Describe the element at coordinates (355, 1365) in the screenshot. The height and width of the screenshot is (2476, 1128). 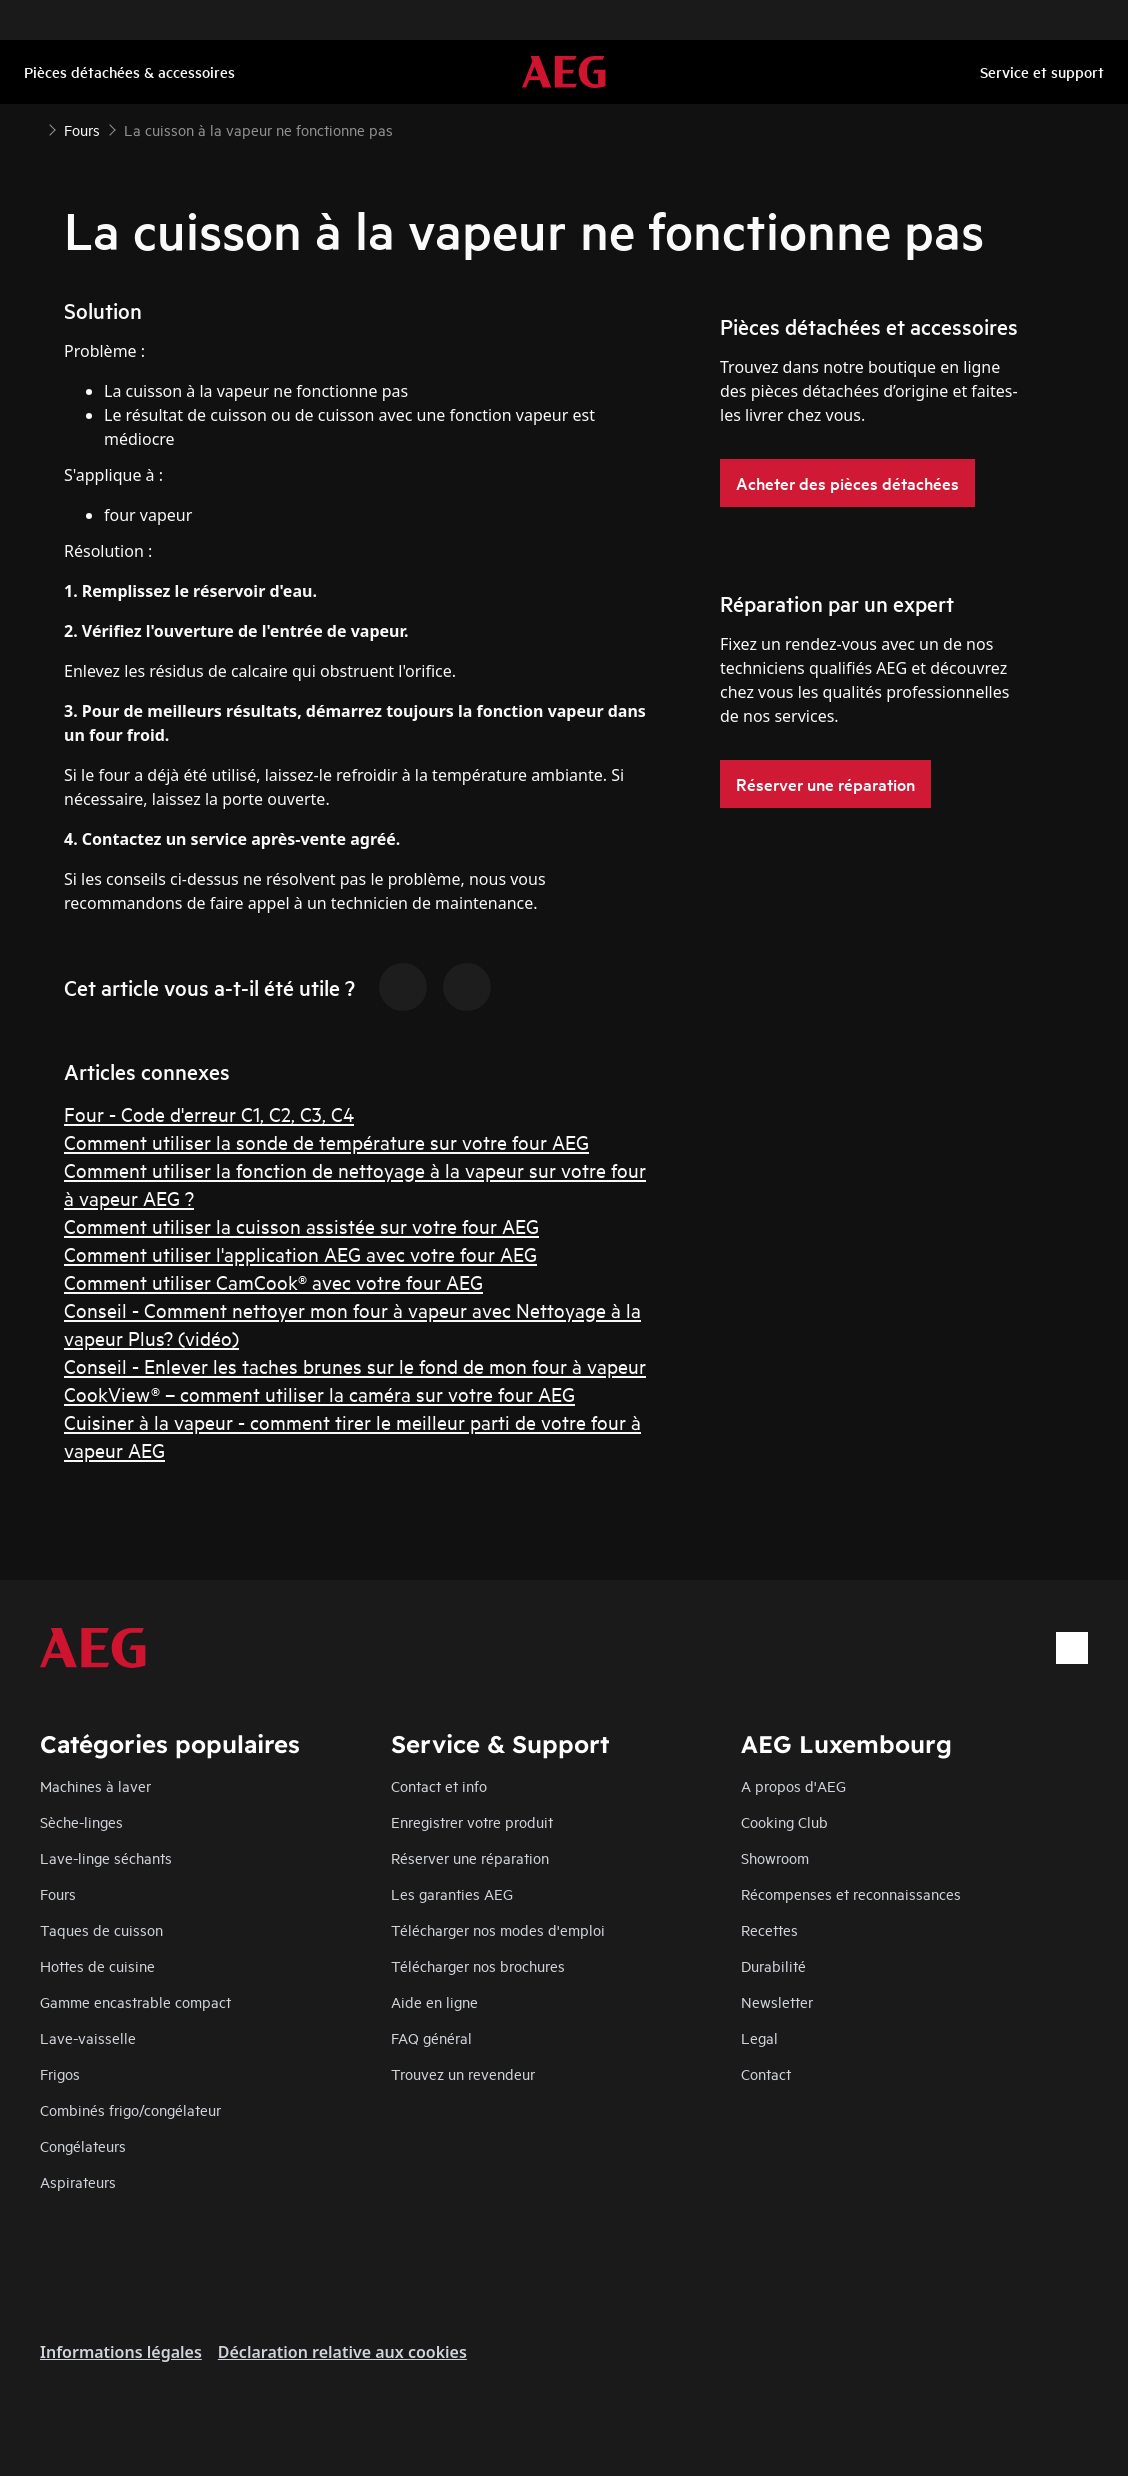
I see `Conseil - Enlever les taches brunes sur le fond de mon four à vapeur` at that location.